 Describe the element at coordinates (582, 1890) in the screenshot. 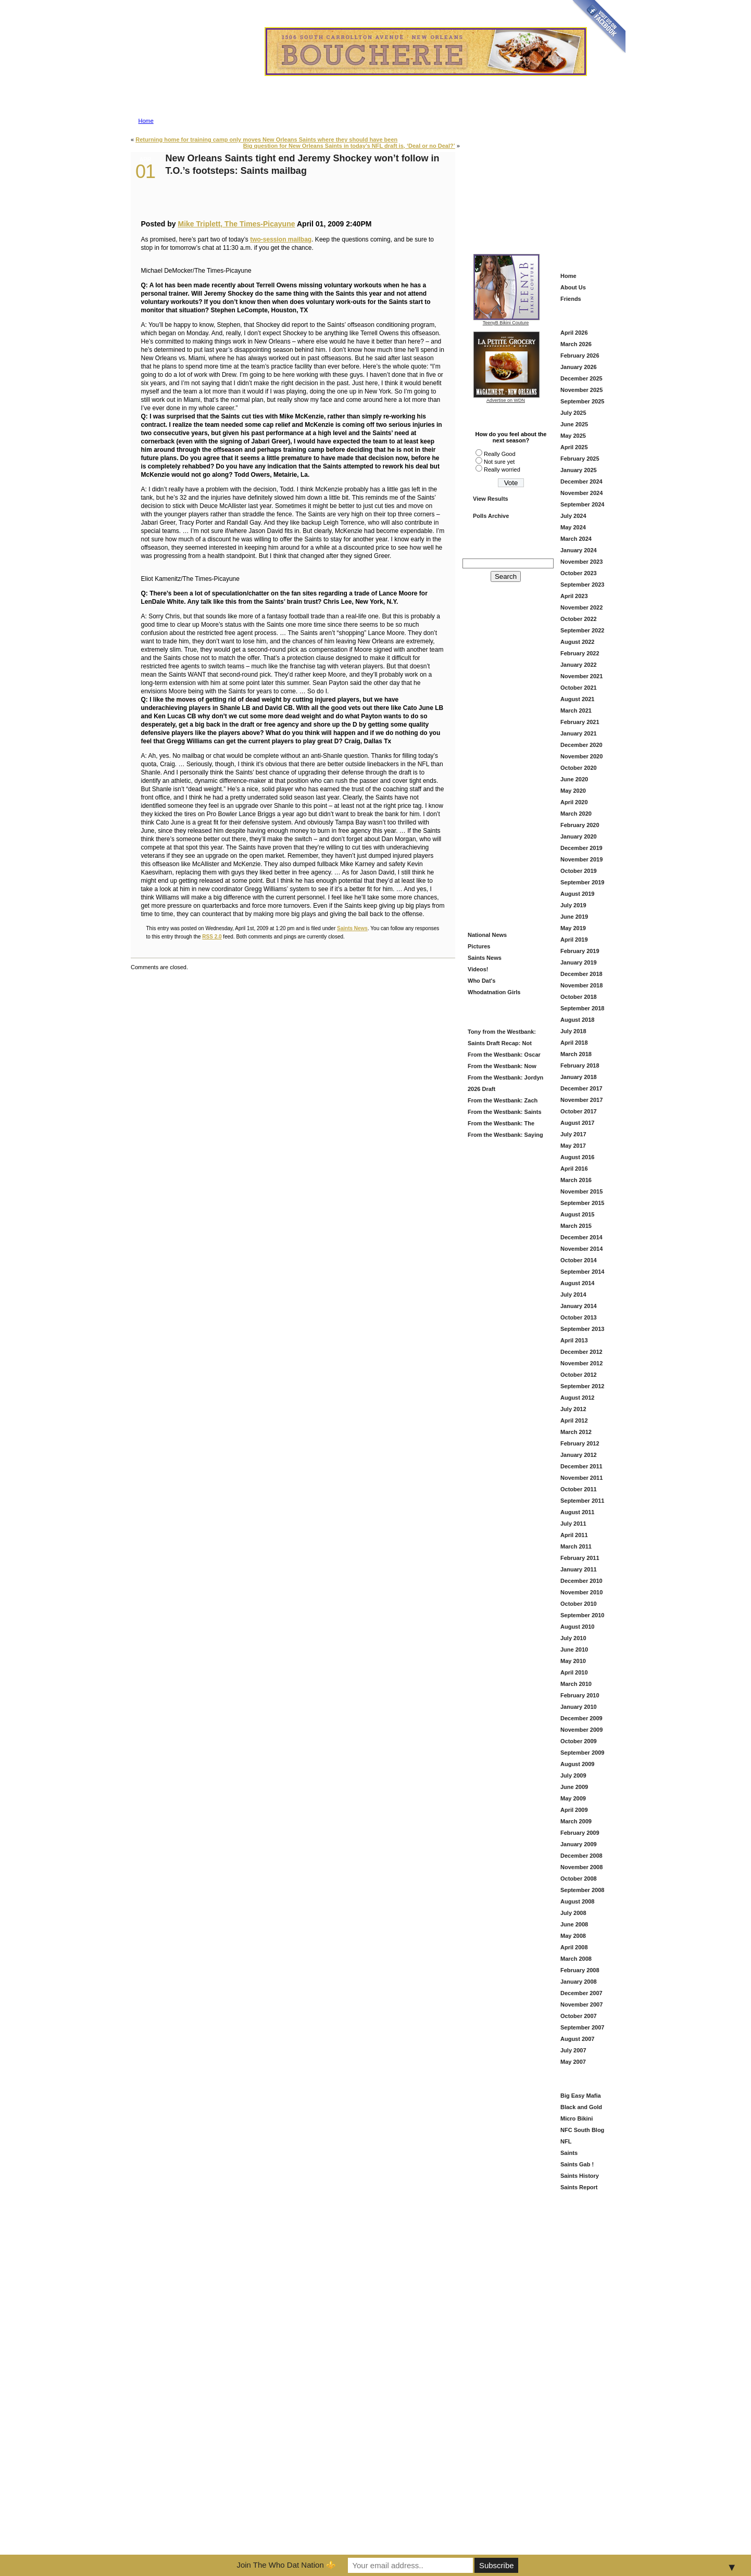

I see `September 2008` at that location.